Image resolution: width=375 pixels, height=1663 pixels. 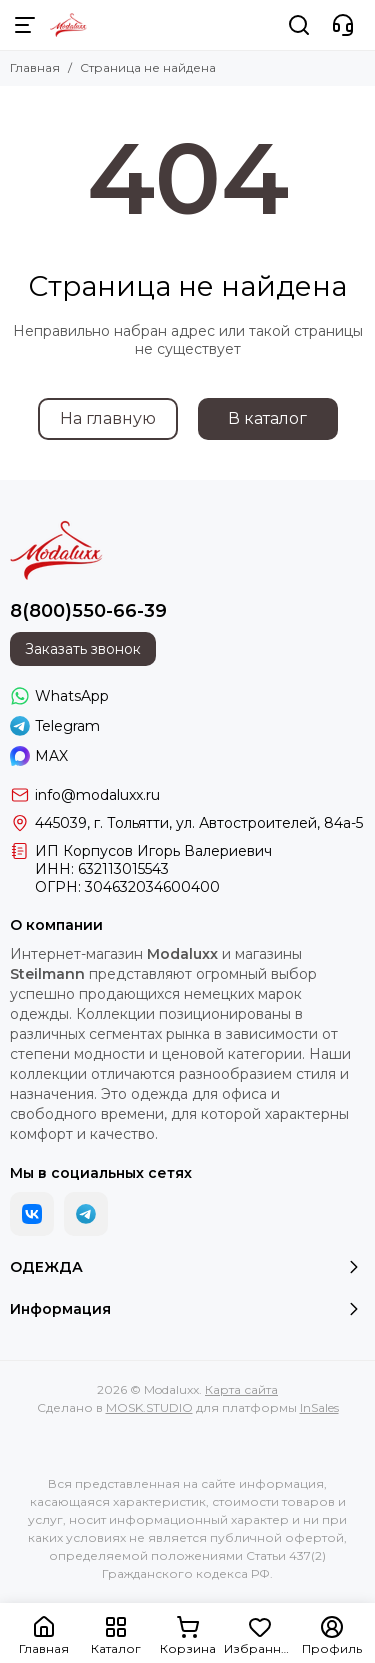 What do you see at coordinates (319, 1407) in the screenshot?
I see `InSales` at bounding box center [319, 1407].